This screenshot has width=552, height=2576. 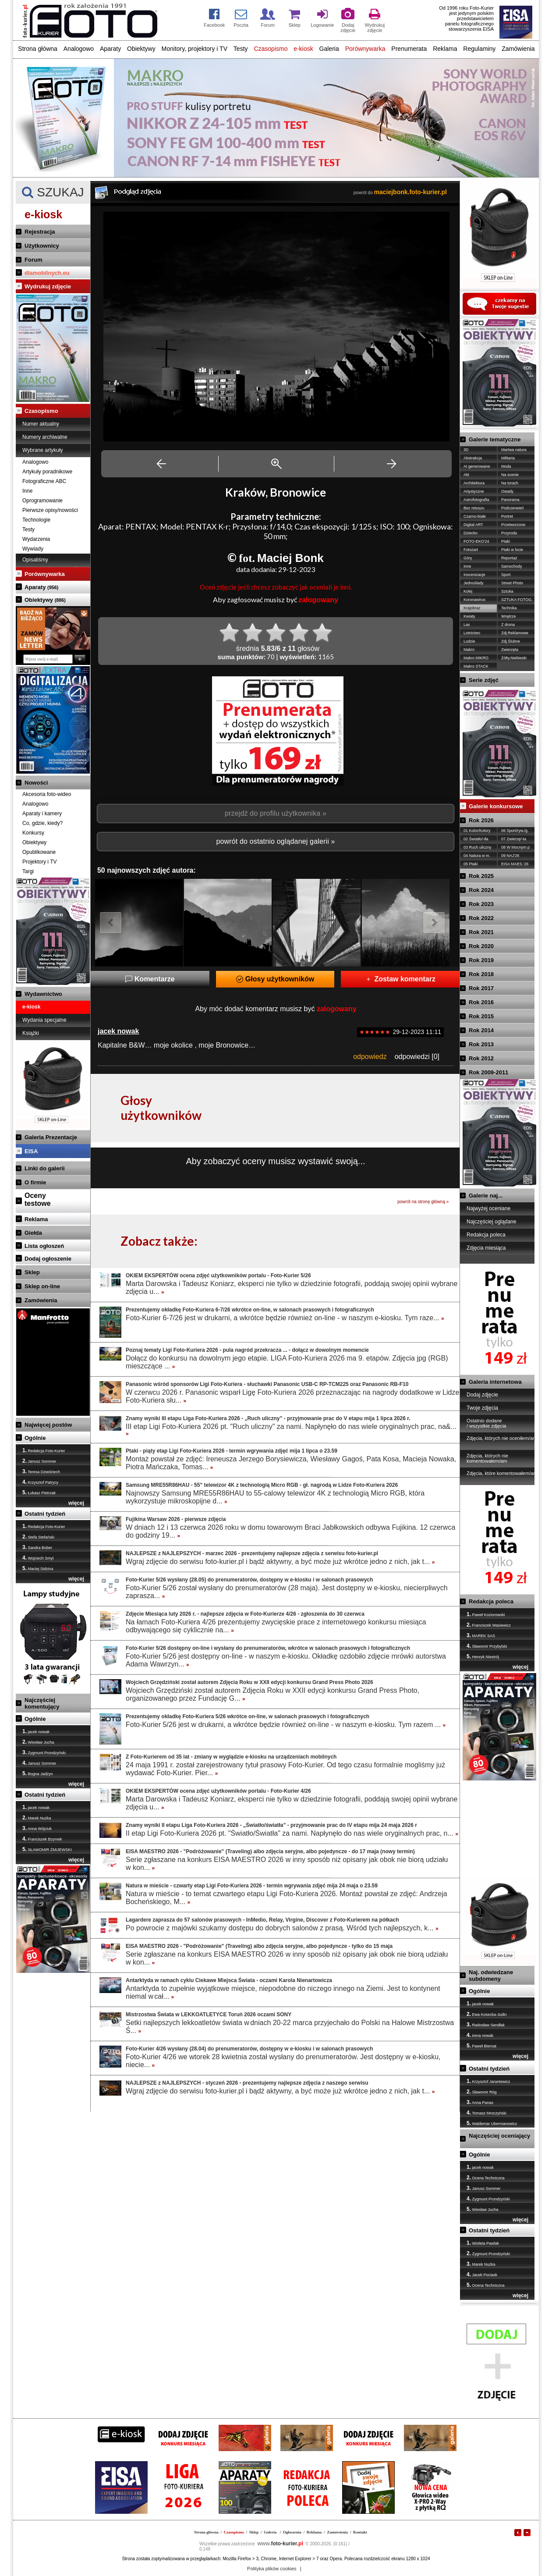 What do you see at coordinates (509, 533) in the screenshot?
I see `Przyroda` at bounding box center [509, 533].